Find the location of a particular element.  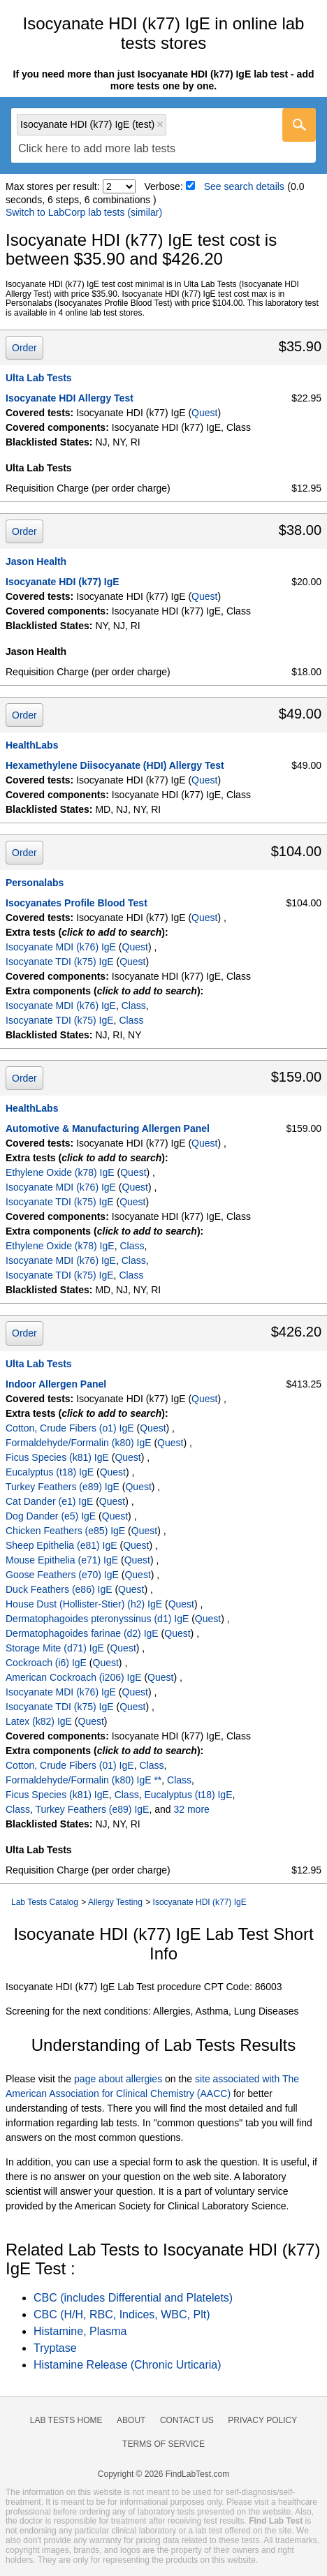

Hexamethylene Diisocyanate (HDI) Allergy Test is located at coordinates (115, 765).